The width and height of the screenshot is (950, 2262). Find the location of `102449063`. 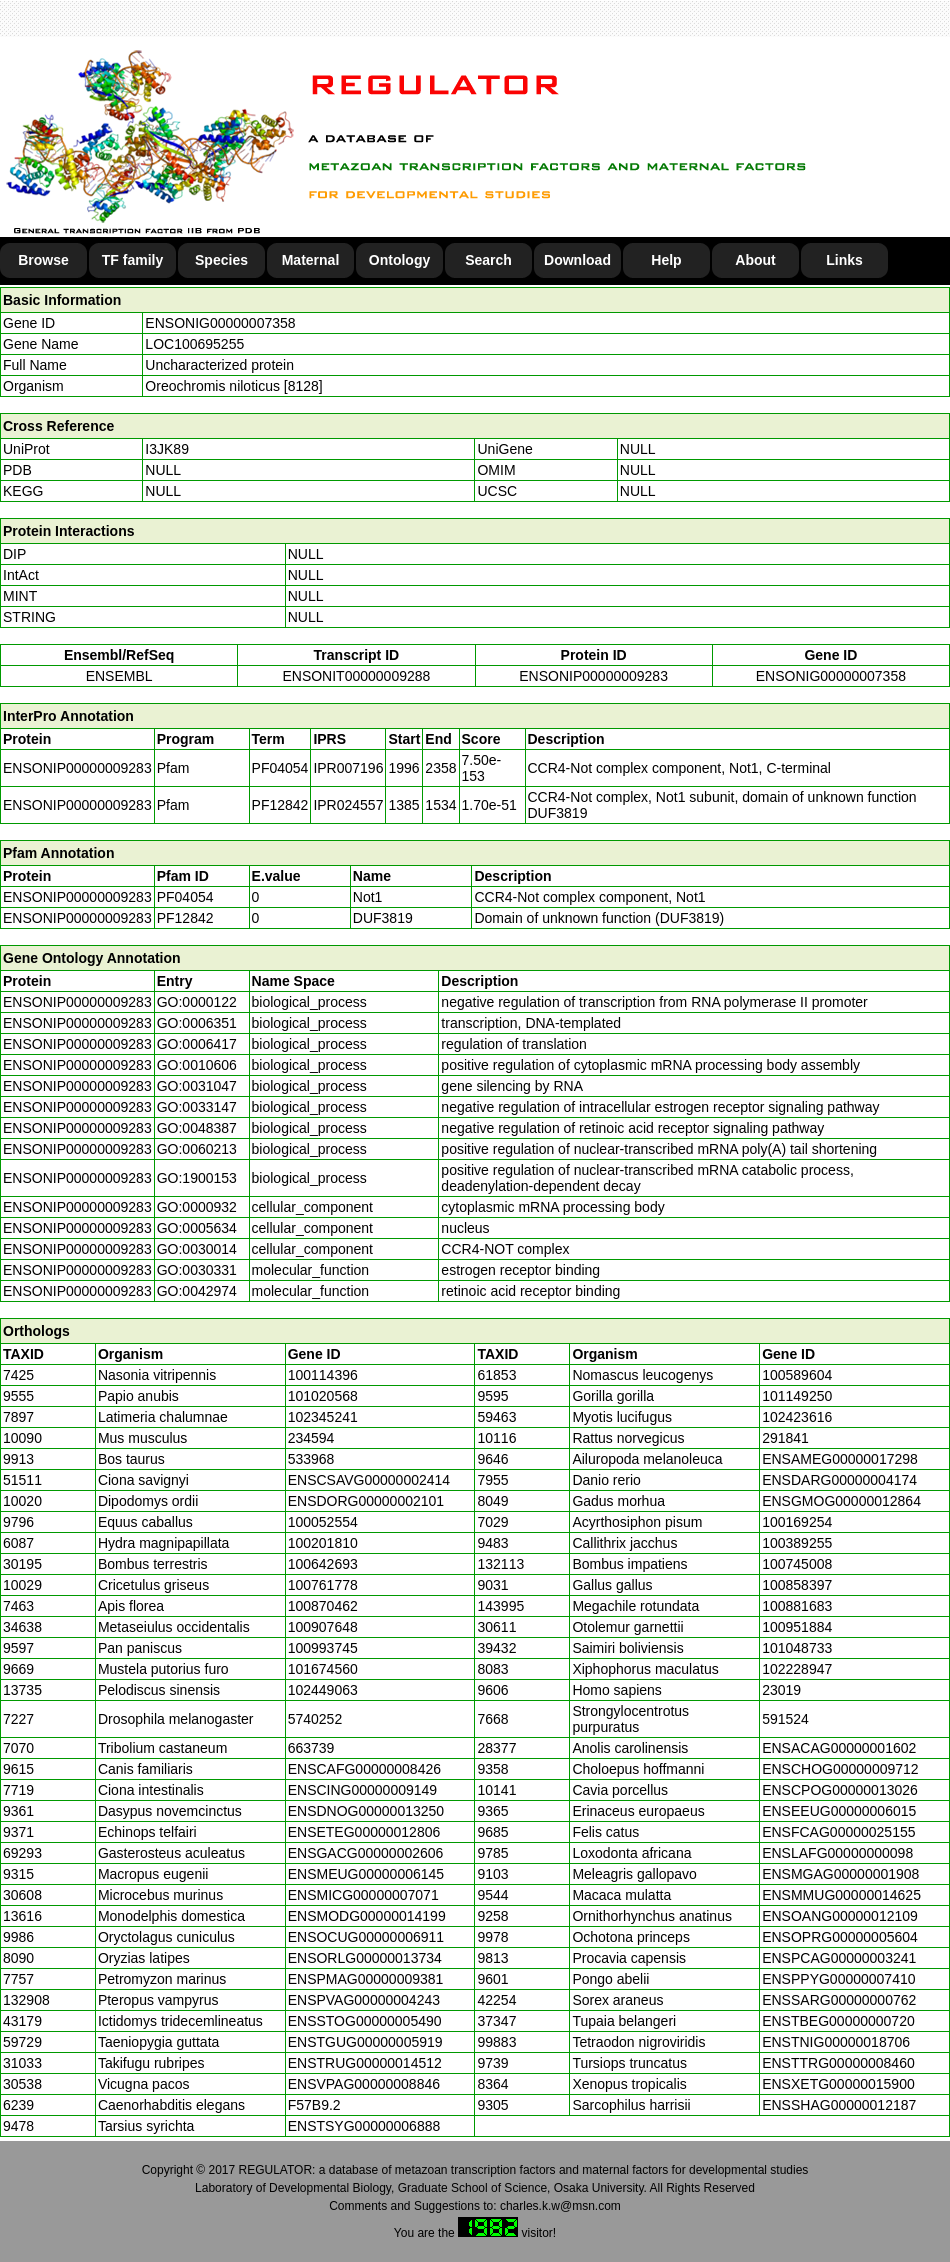

102449063 is located at coordinates (323, 1690).